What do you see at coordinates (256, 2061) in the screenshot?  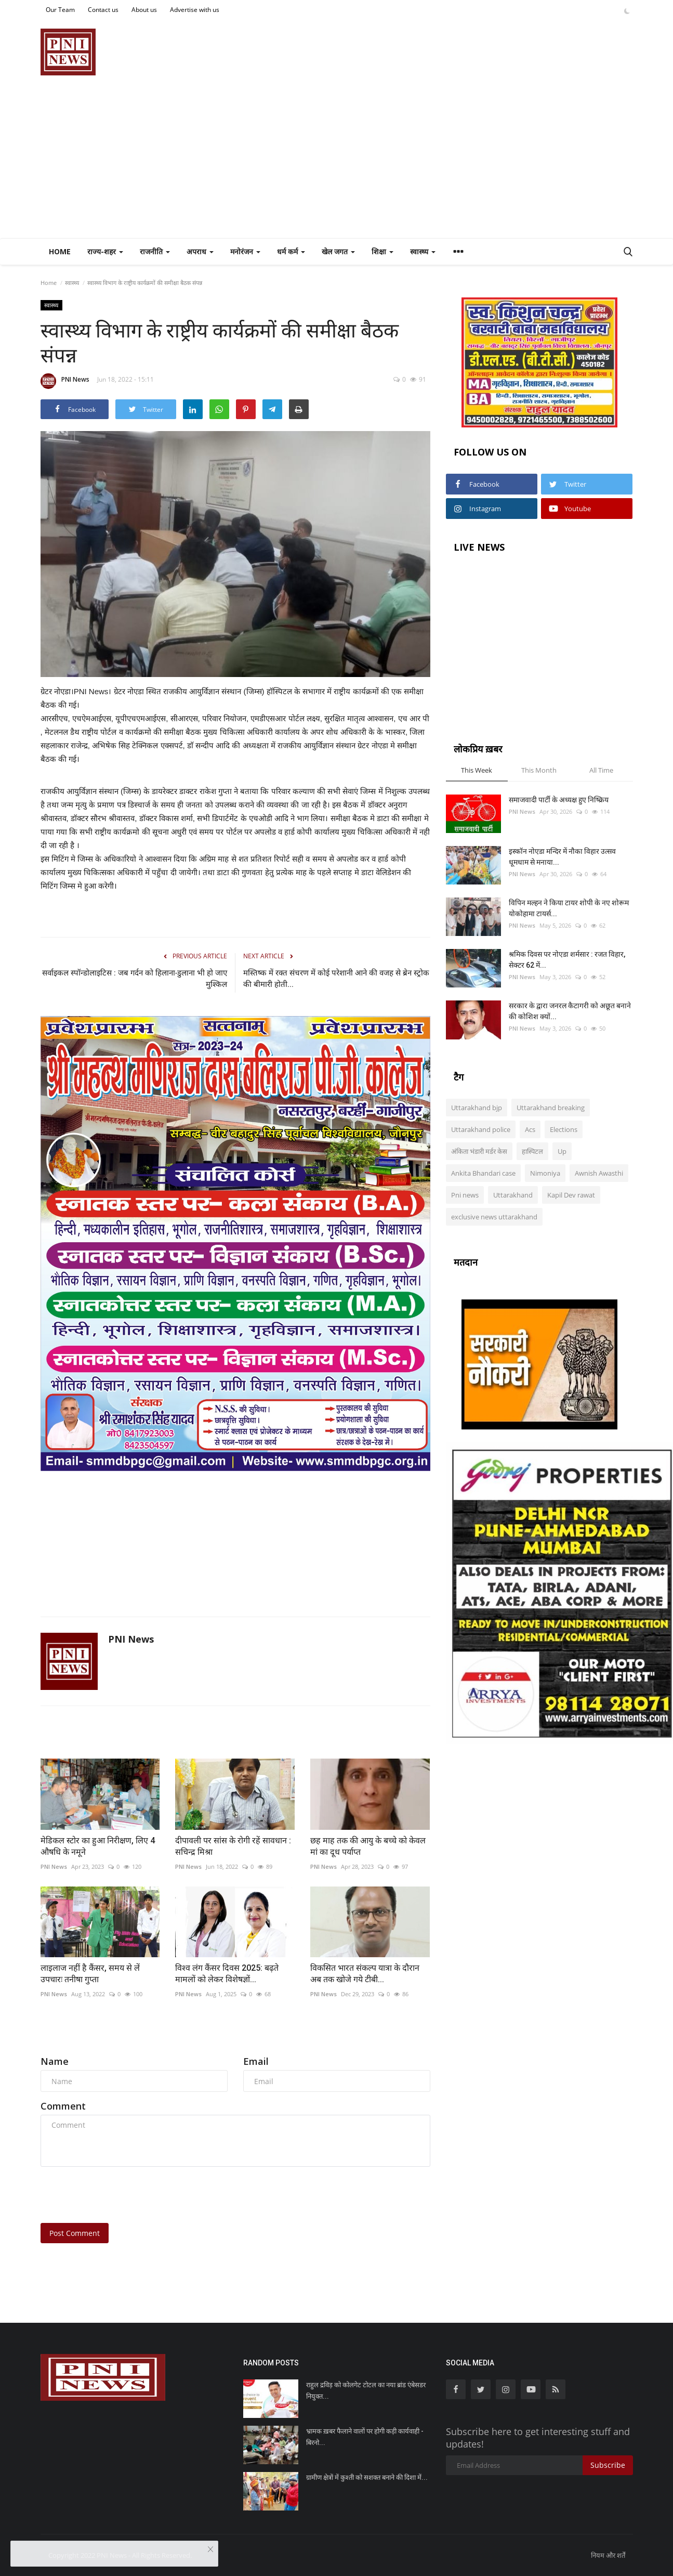 I see `Email` at bounding box center [256, 2061].